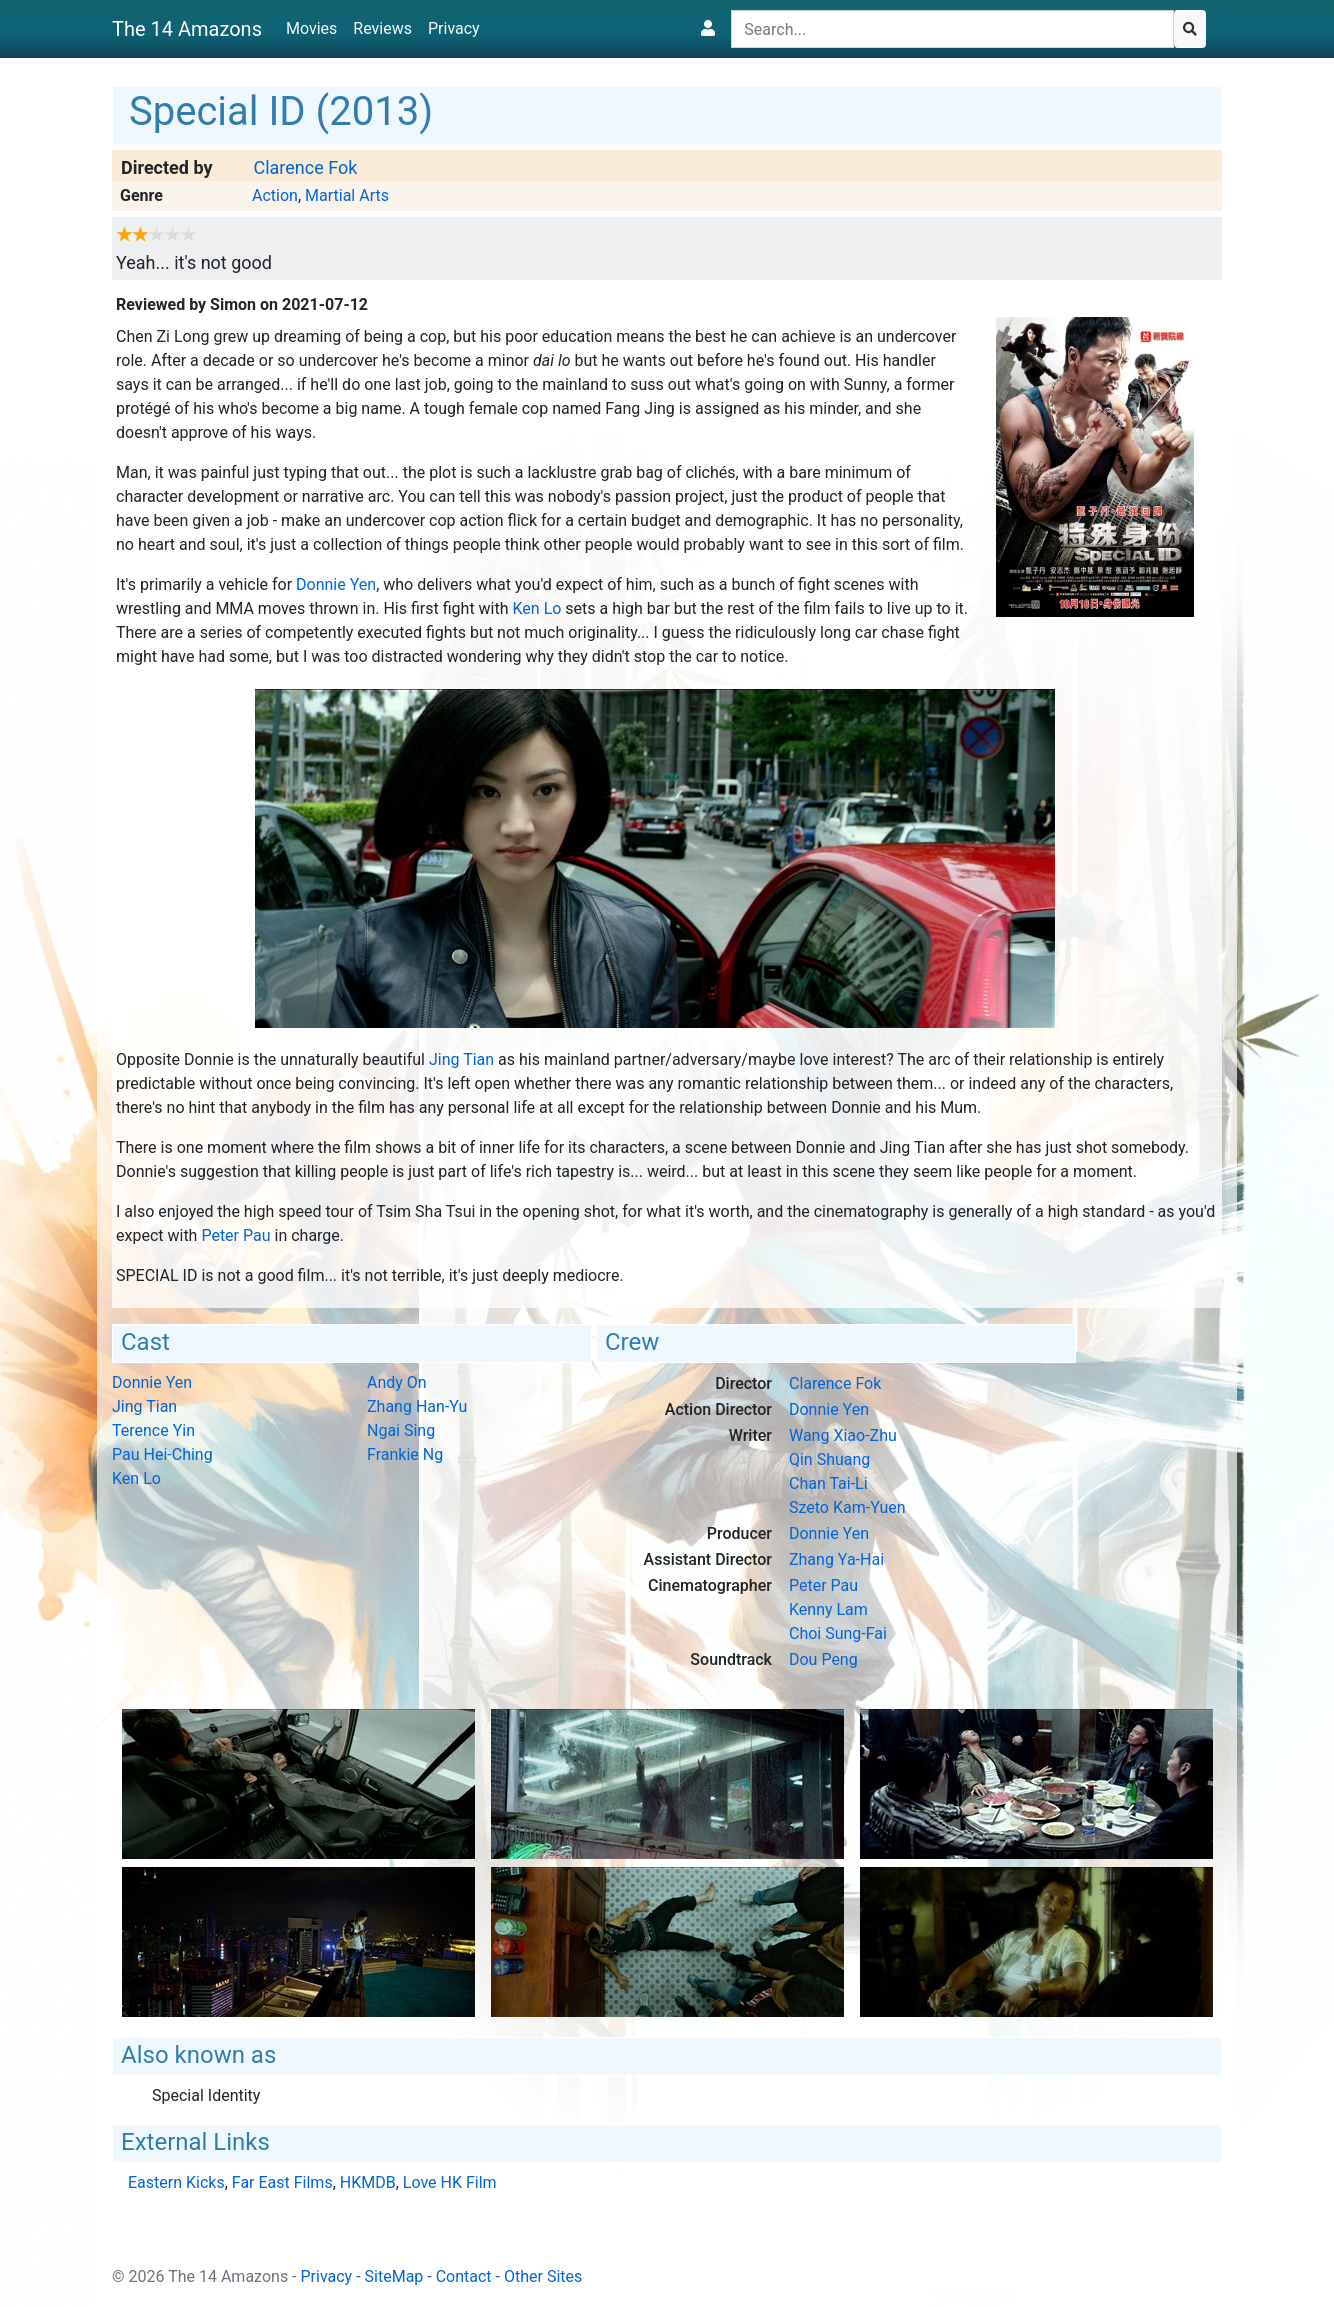 This screenshot has width=1334, height=2307. Describe the element at coordinates (417, 1406) in the screenshot. I see `Zhang Han-Yu` at that location.